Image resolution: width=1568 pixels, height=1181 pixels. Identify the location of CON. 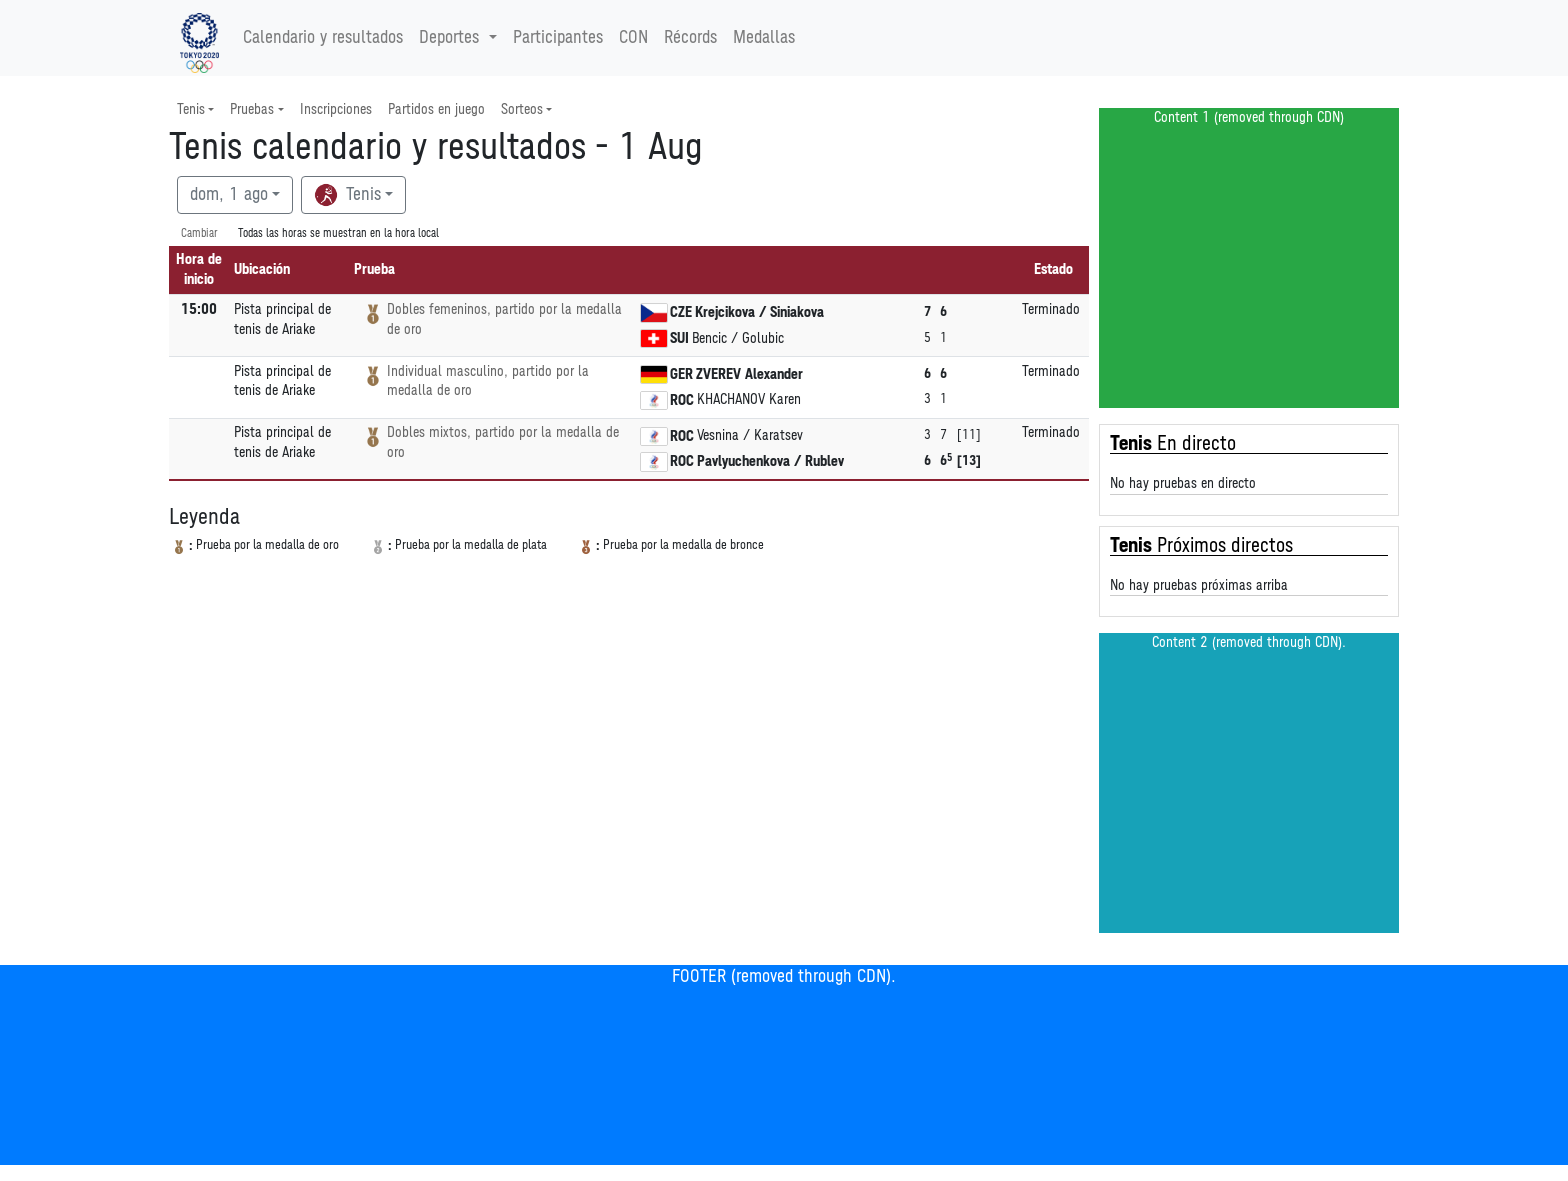
(633, 38).